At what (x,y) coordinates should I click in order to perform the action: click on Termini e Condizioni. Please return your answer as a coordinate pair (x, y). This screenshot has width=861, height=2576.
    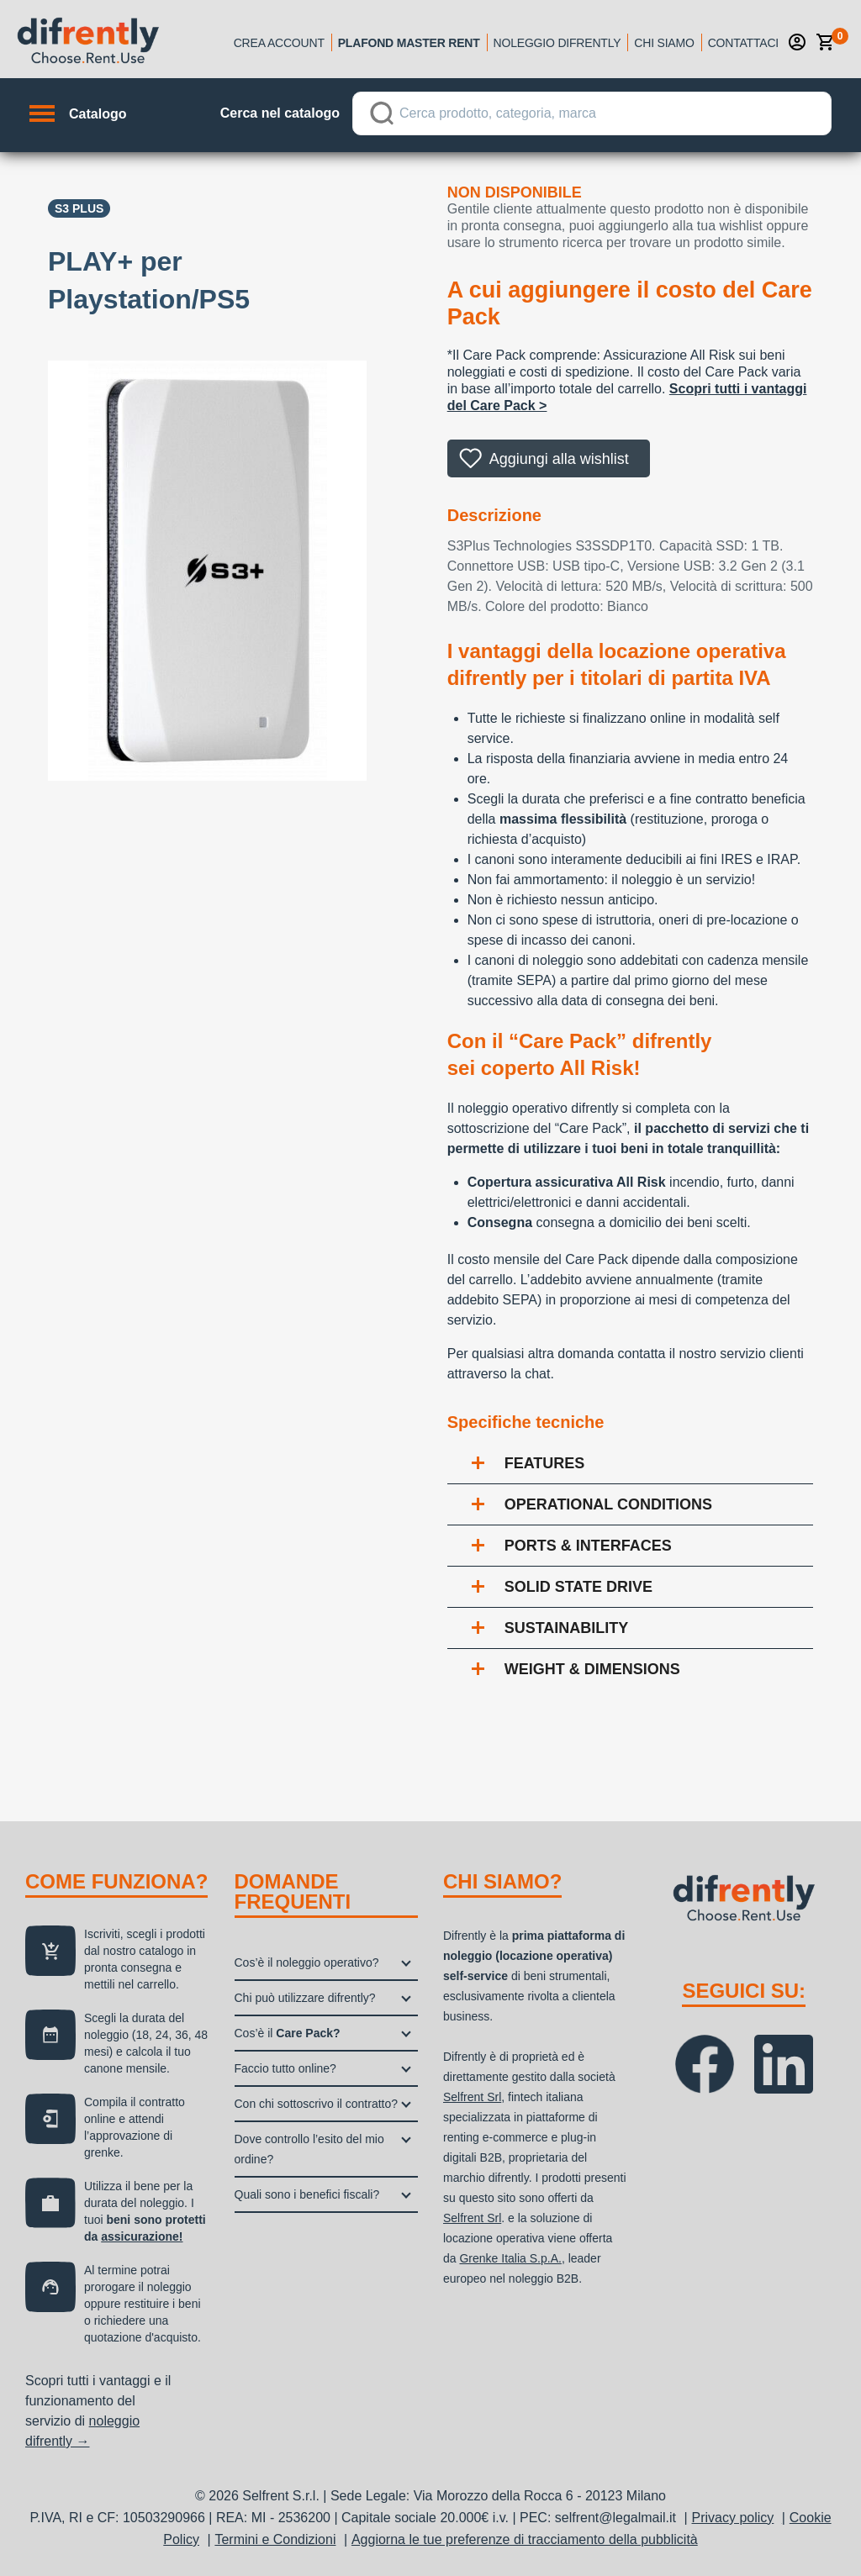
    Looking at the image, I should click on (274, 2539).